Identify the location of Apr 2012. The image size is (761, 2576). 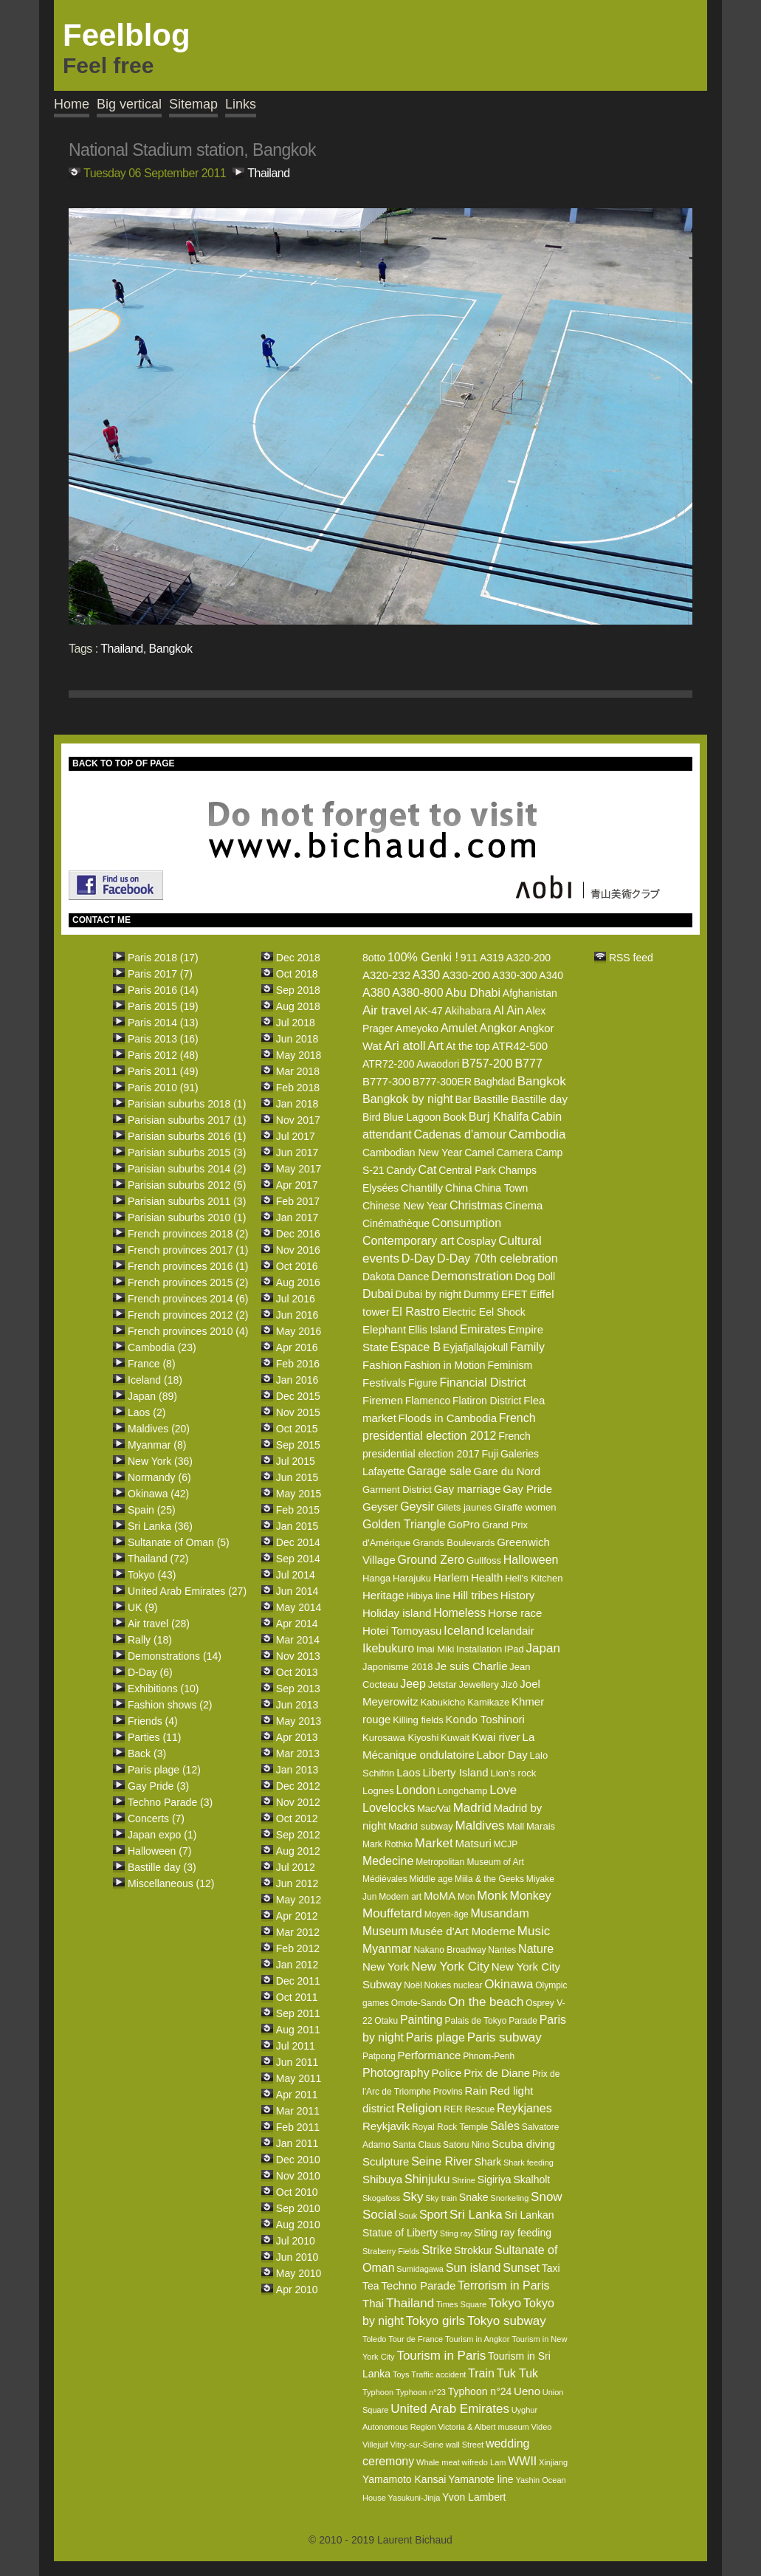
(297, 1916).